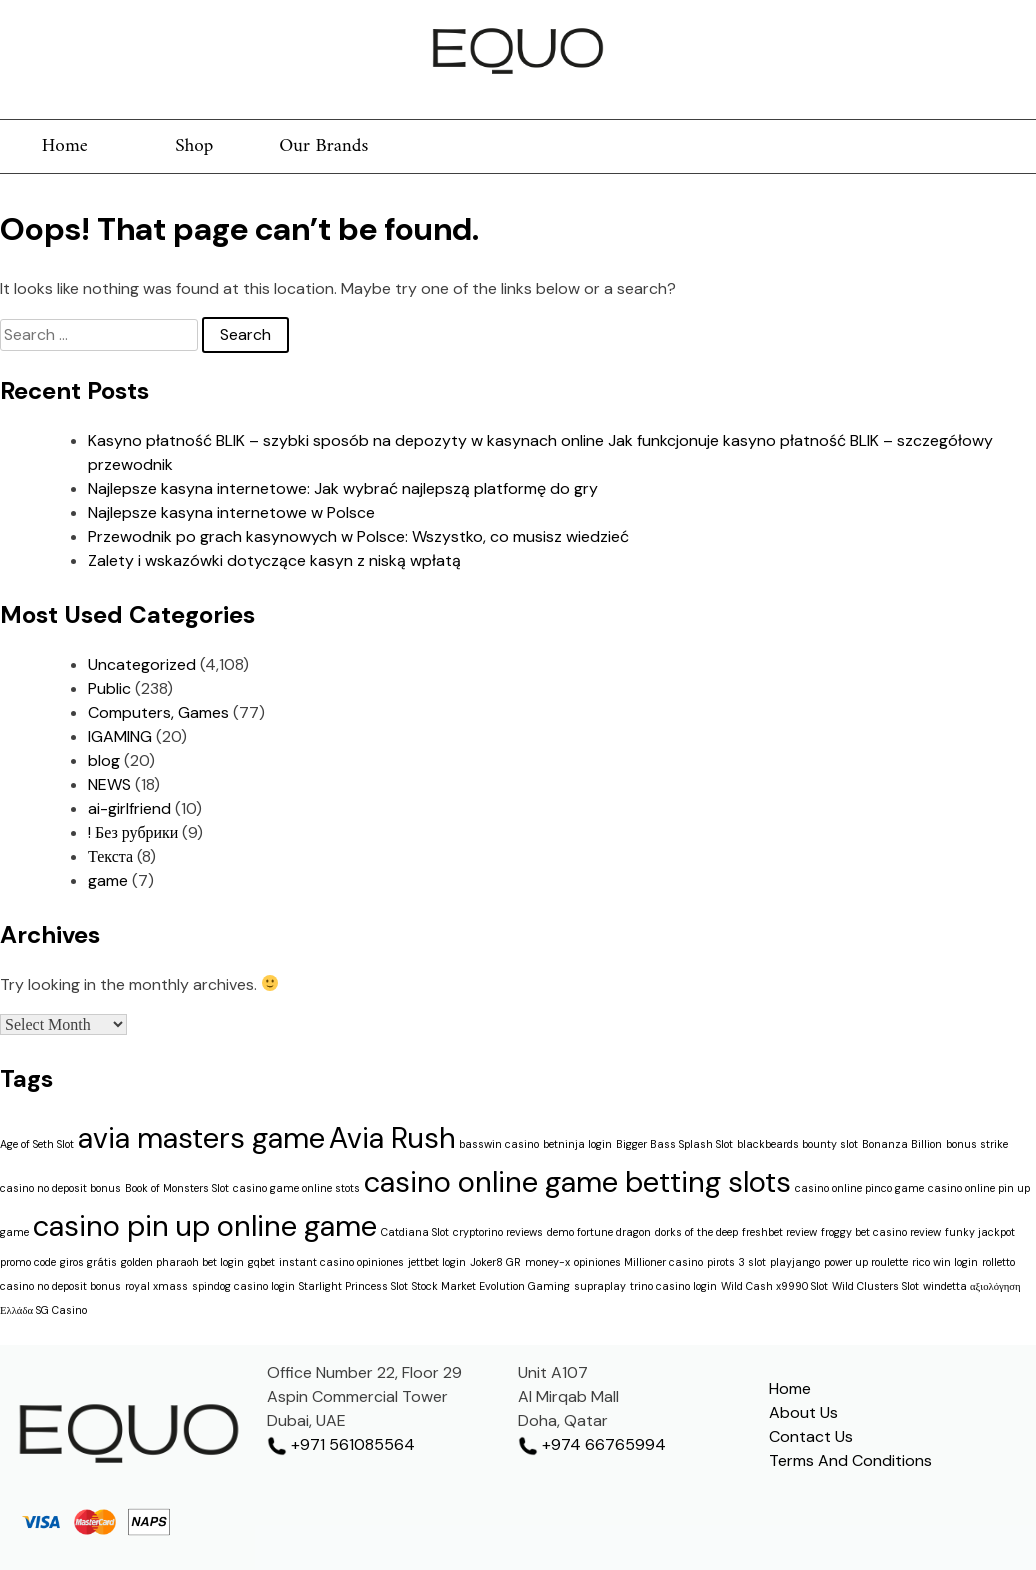 This screenshot has height=1570, width=1036. What do you see at coordinates (231, 512) in the screenshot?
I see `Najlepsze kasyna internetowe w Polsce` at bounding box center [231, 512].